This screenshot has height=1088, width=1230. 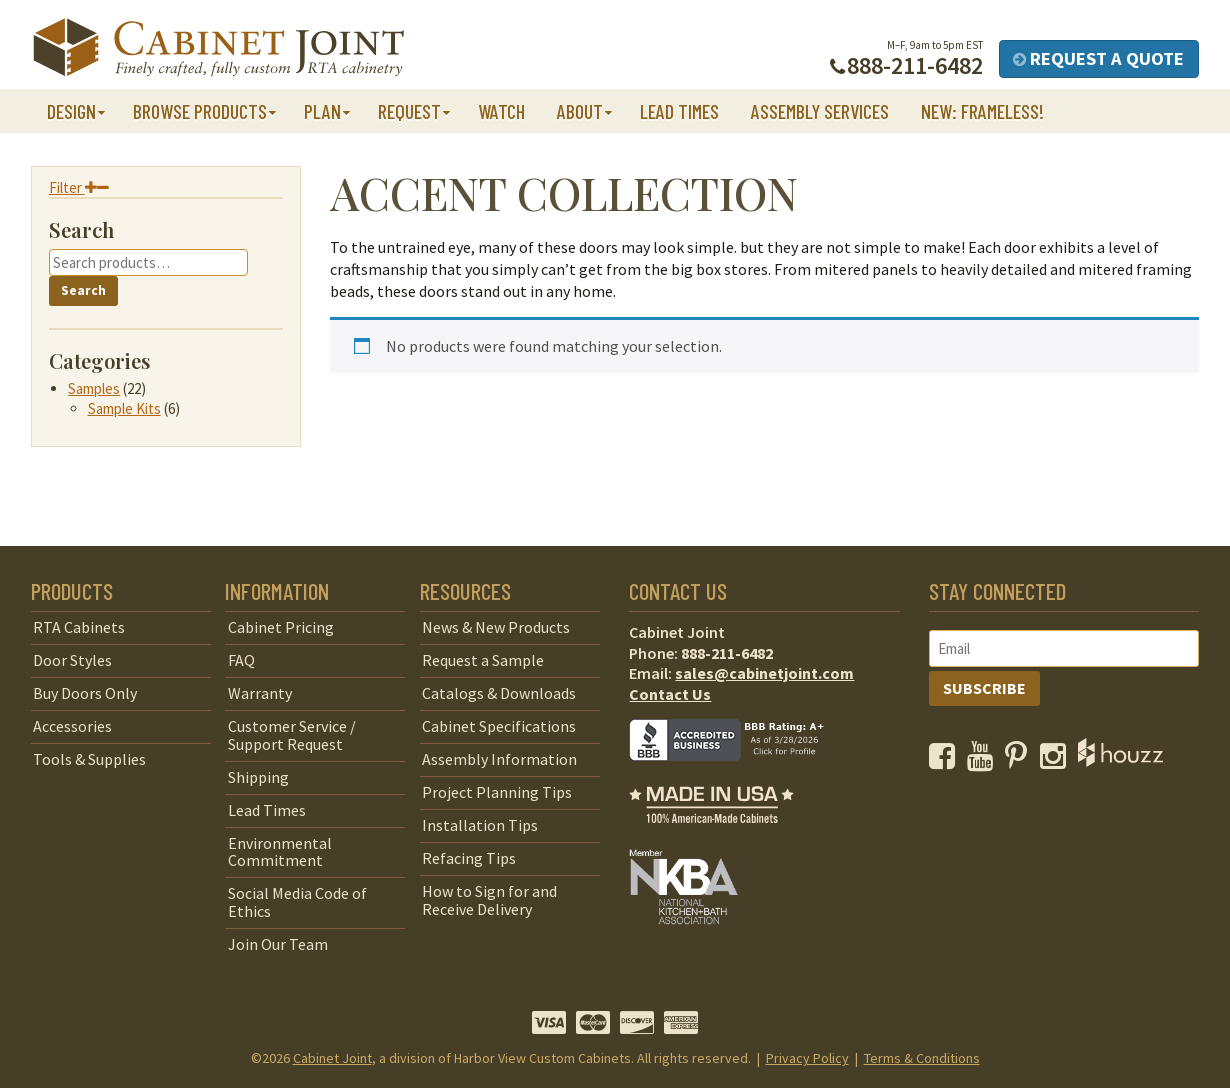 I want to click on Terms & Conditions, so click(x=922, y=1058).